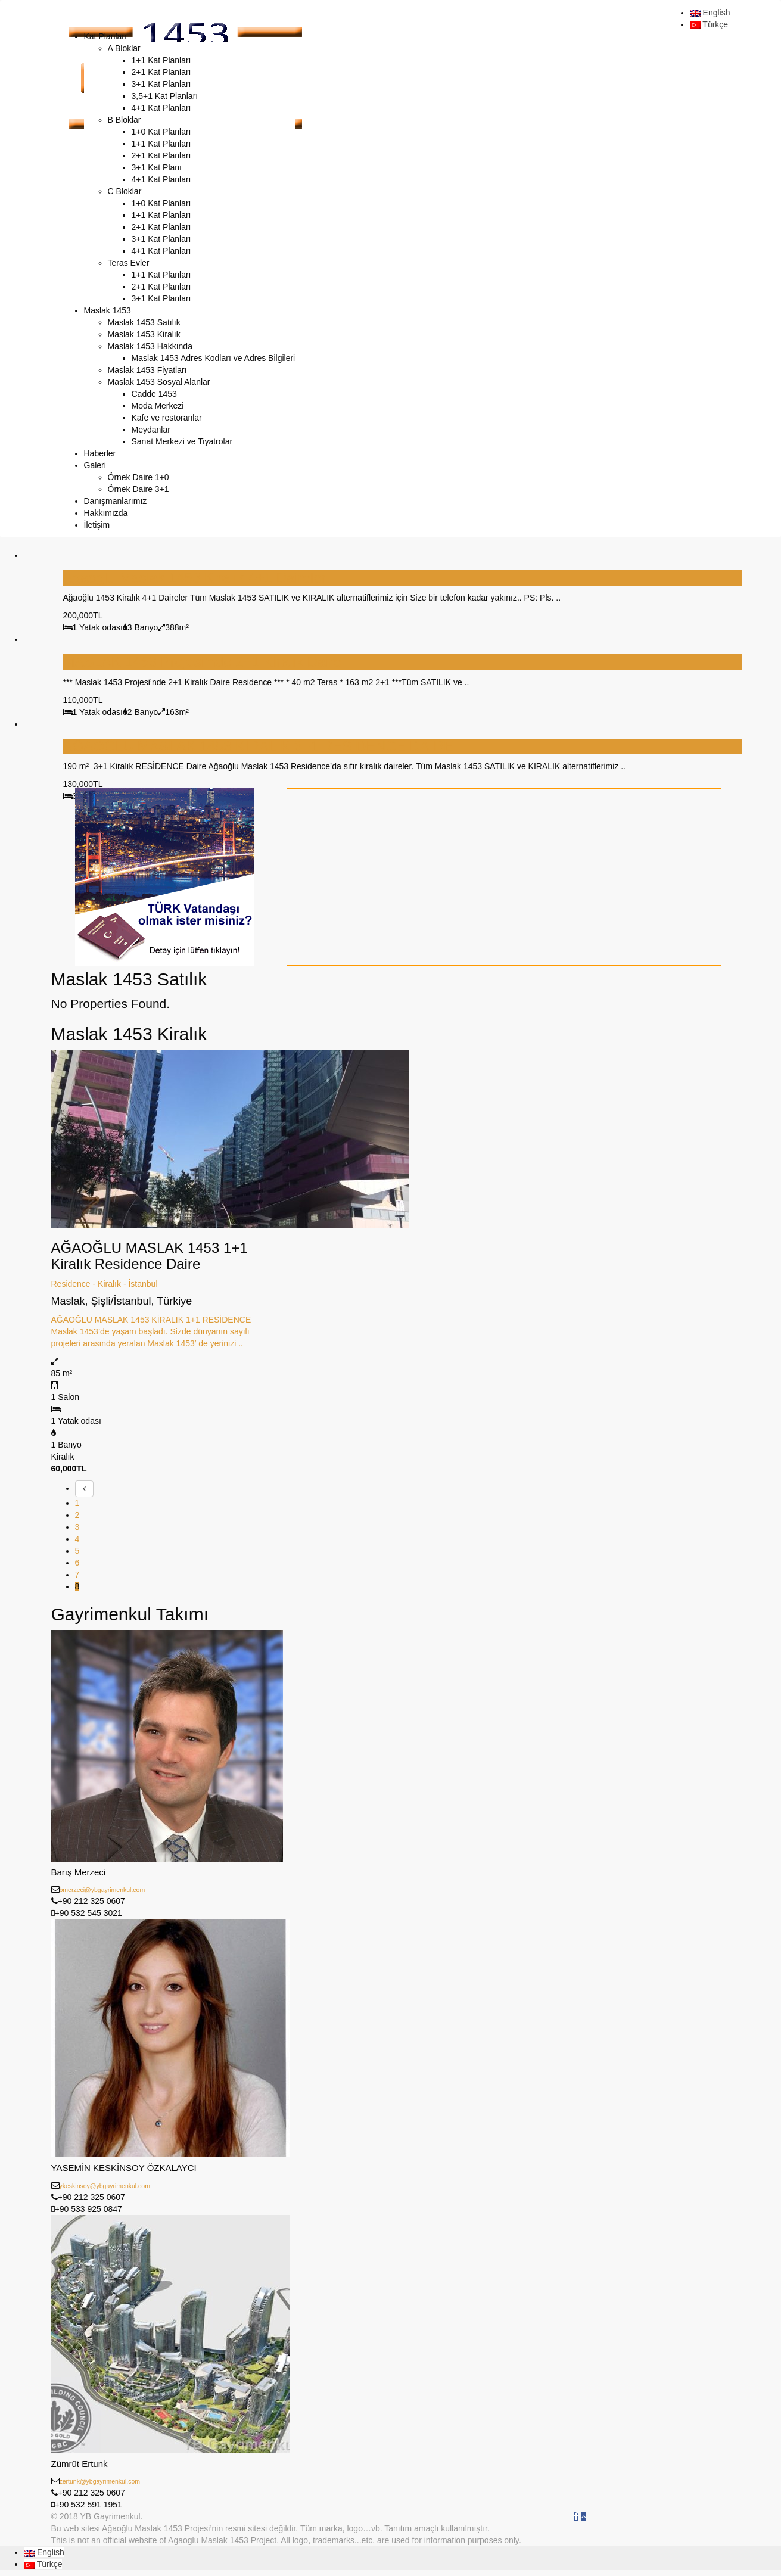 This screenshot has width=781, height=2576. I want to click on bmerzeci@ybgayrimenkul.com, so click(102, 1889).